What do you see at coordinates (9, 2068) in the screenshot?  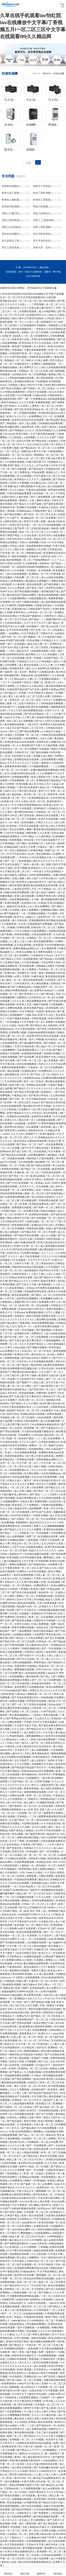 I see `日韩一区电影` at bounding box center [9, 2068].